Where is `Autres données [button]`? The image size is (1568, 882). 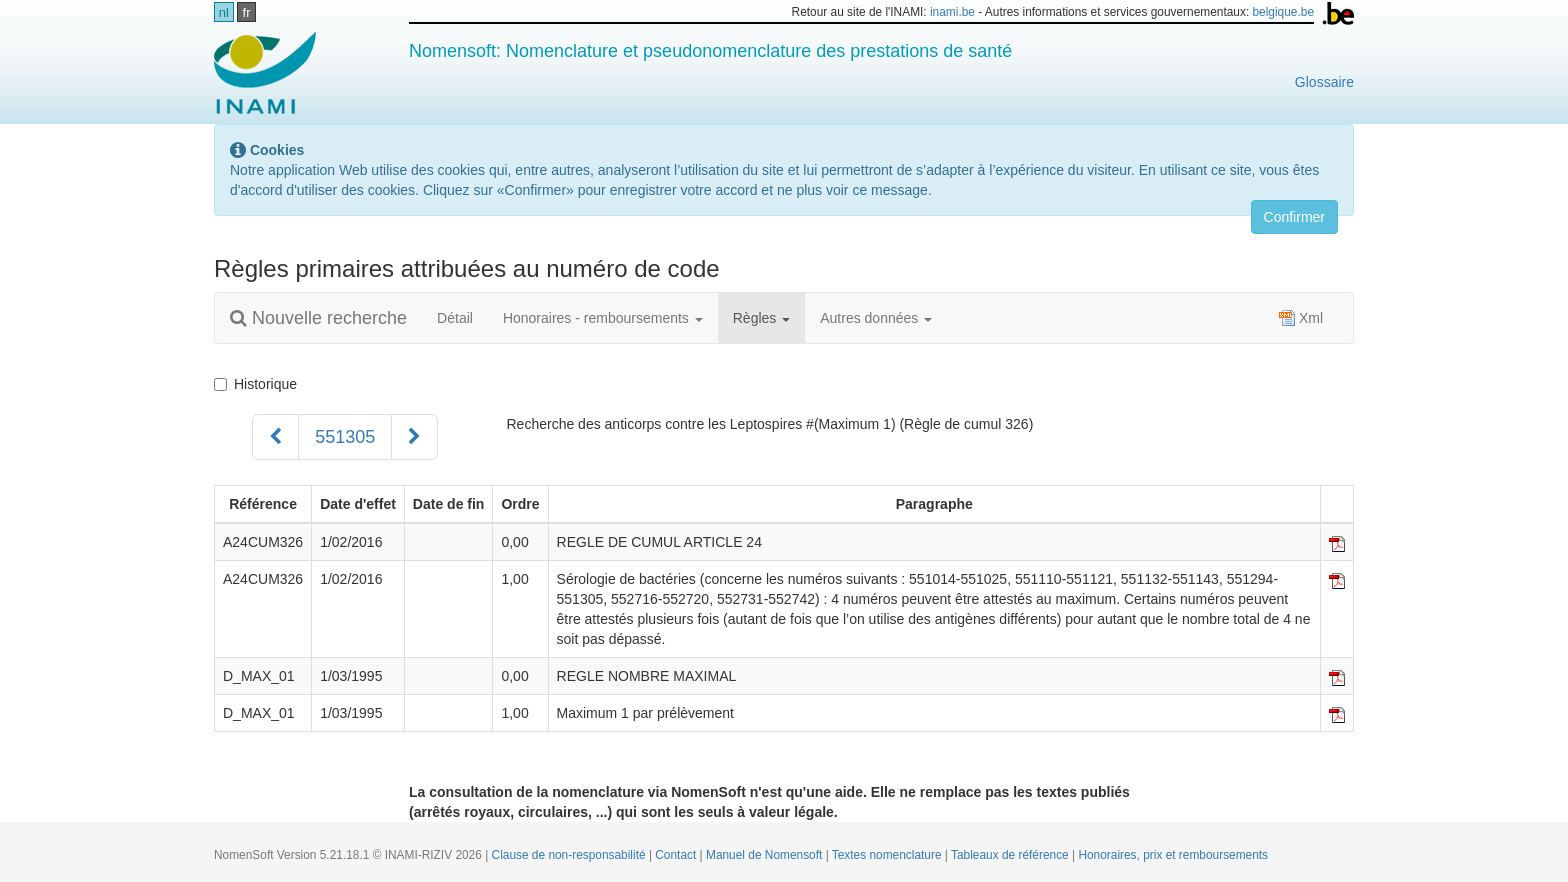
Autres données [button] is located at coordinates (876, 318).